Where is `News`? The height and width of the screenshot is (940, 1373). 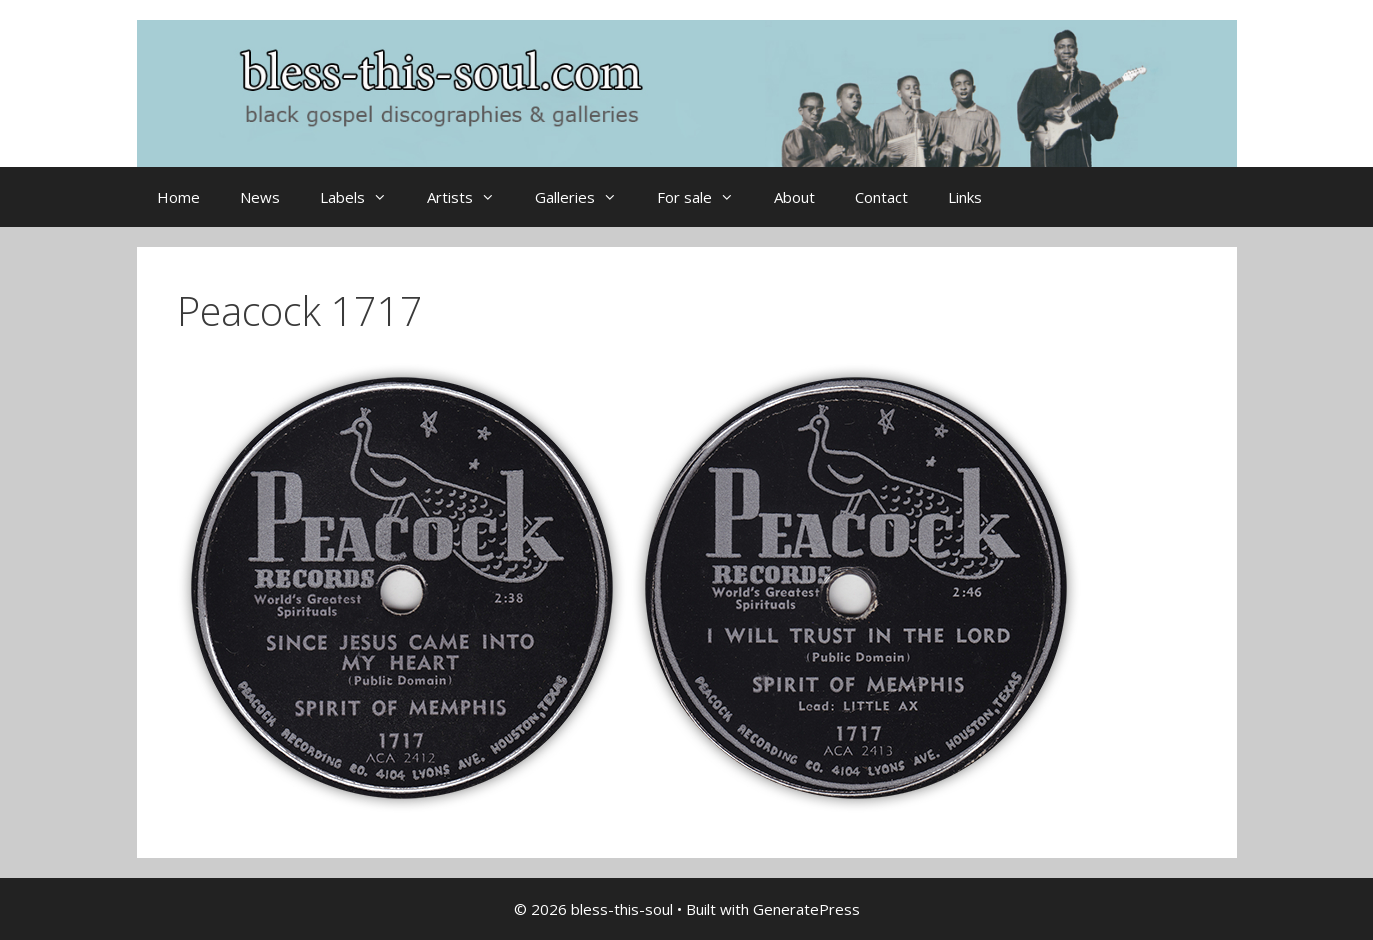
News is located at coordinates (260, 197).